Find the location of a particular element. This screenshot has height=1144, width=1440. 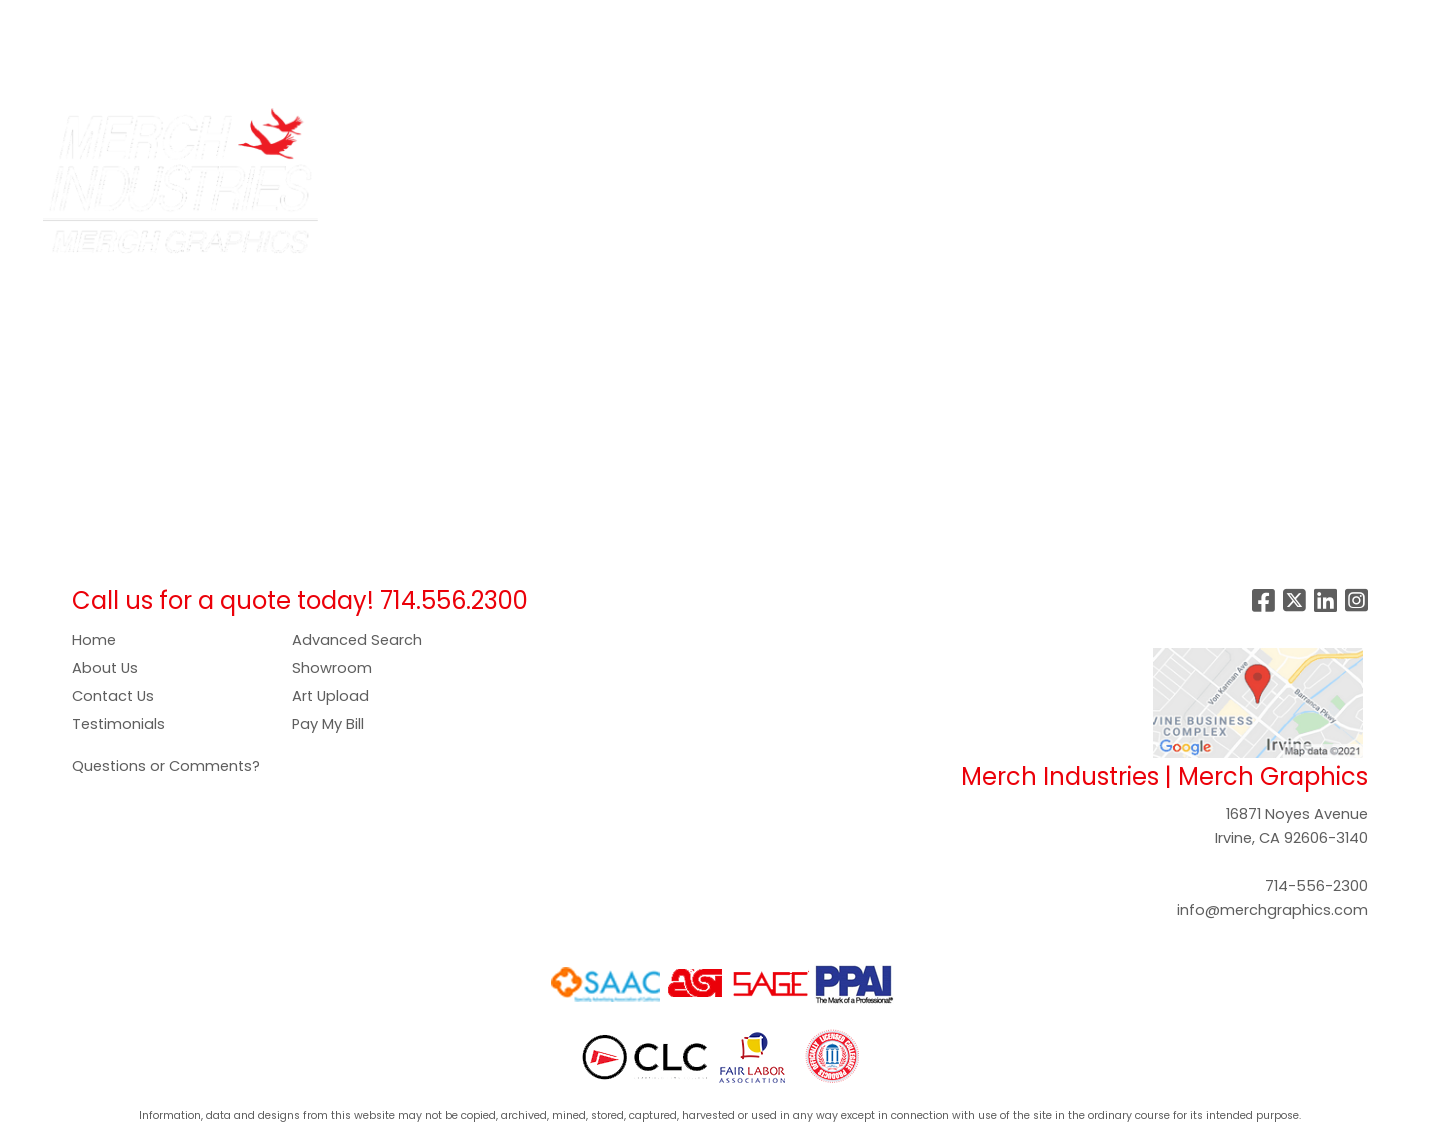

Writing [button] is located at coordinates (1191, 132).